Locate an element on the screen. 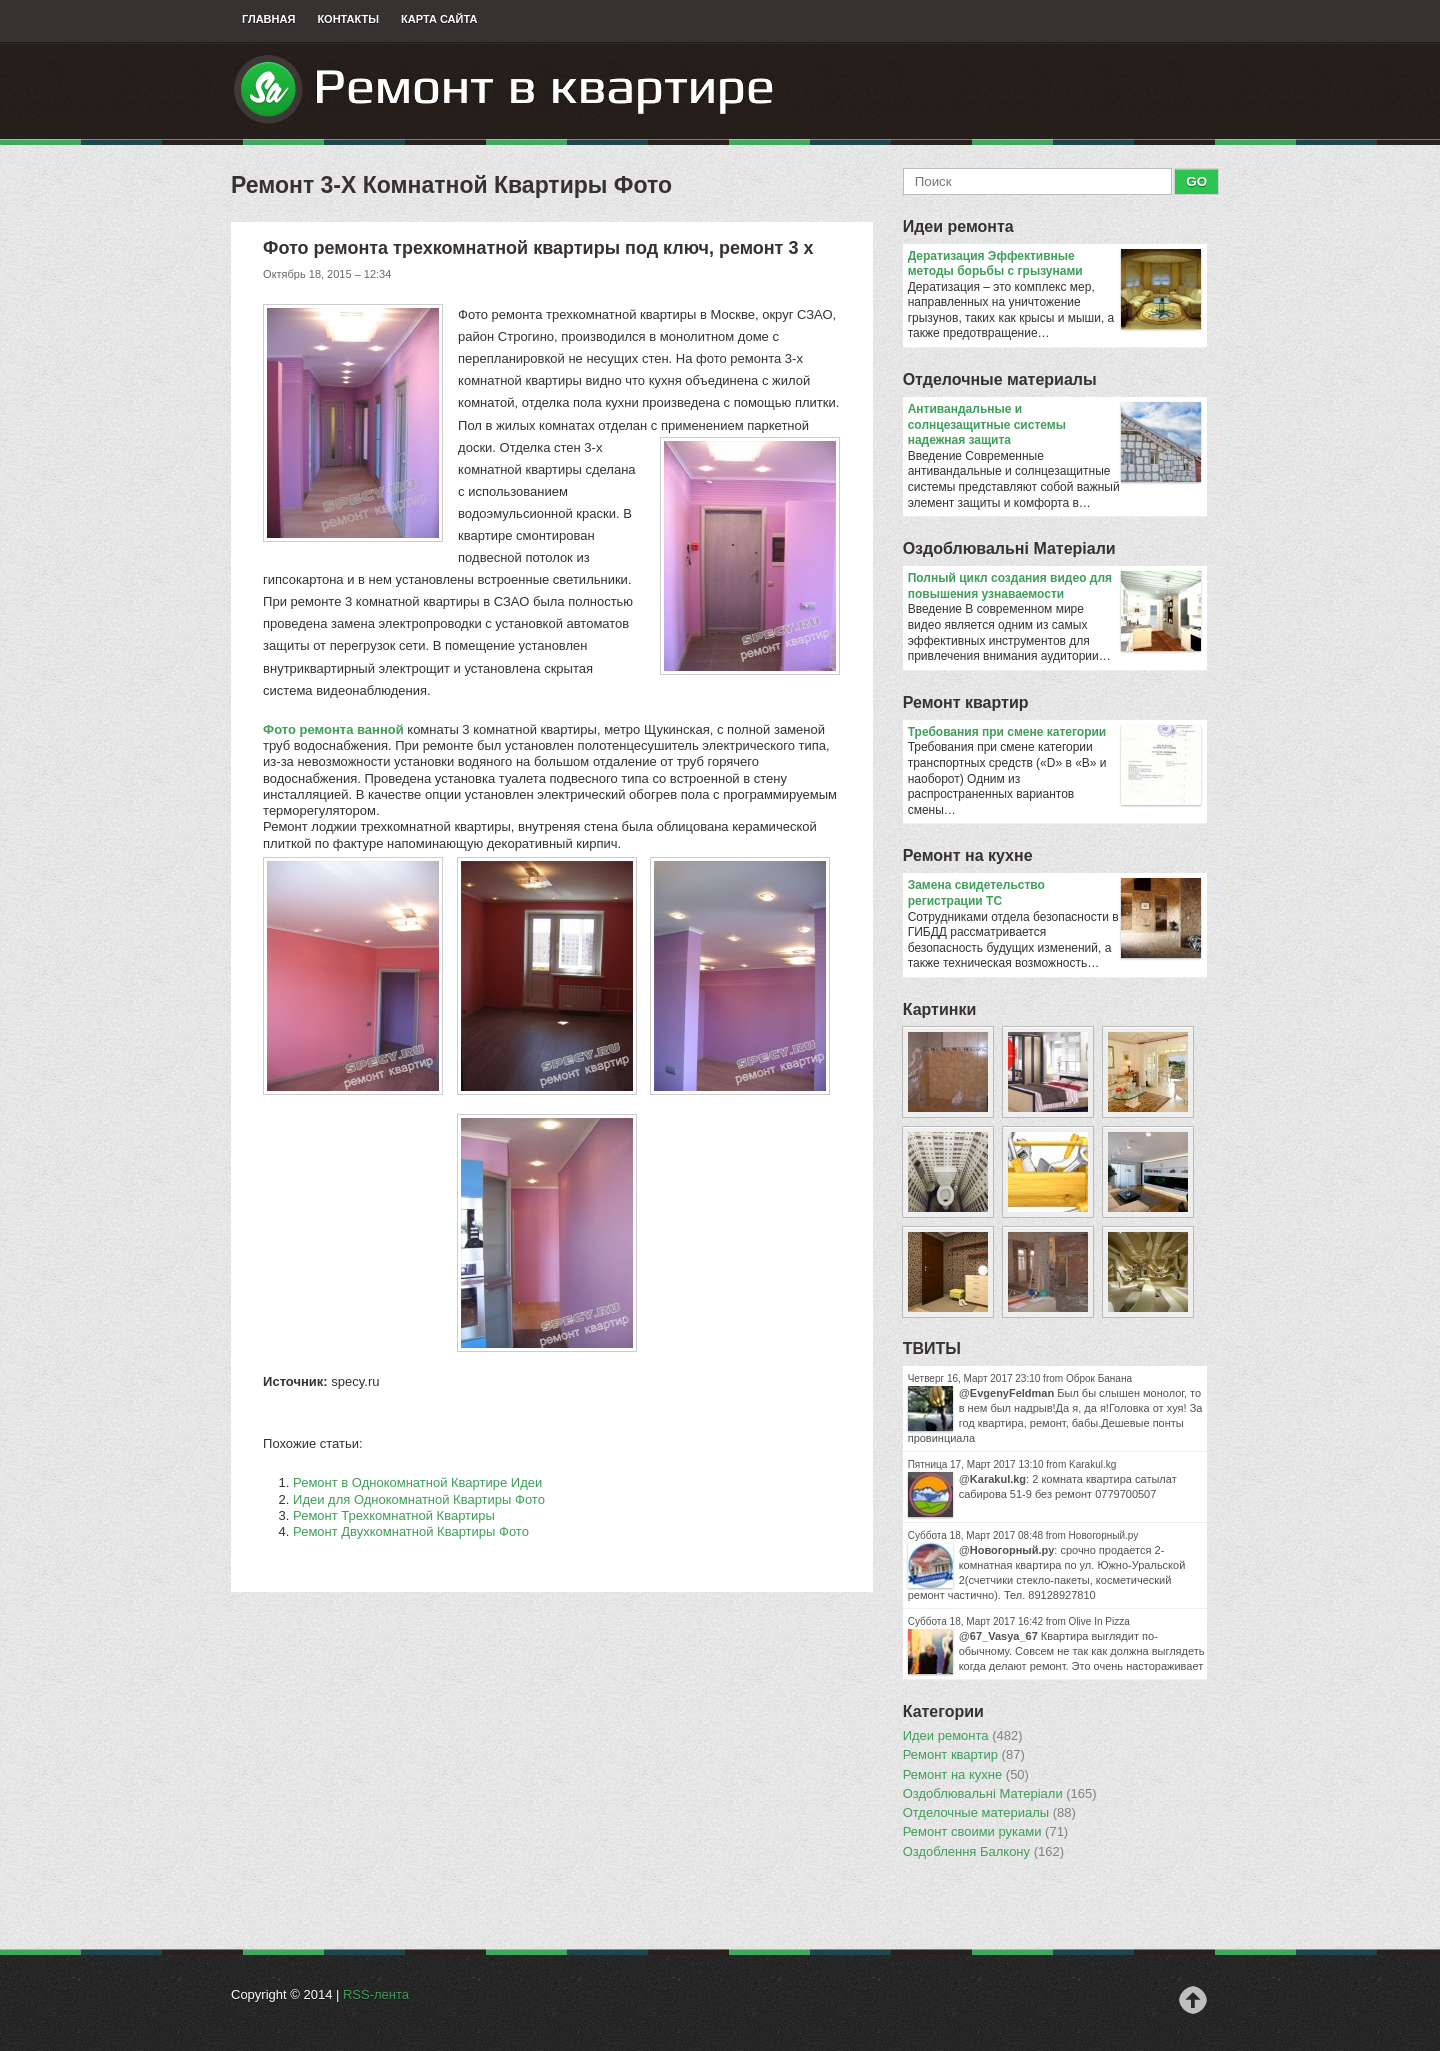 Image resolution: width=1440 pixels, height=2051 pixels. Ремонт Двухкомнатной Квартиры Фото is located at coordinates (411, 1531).